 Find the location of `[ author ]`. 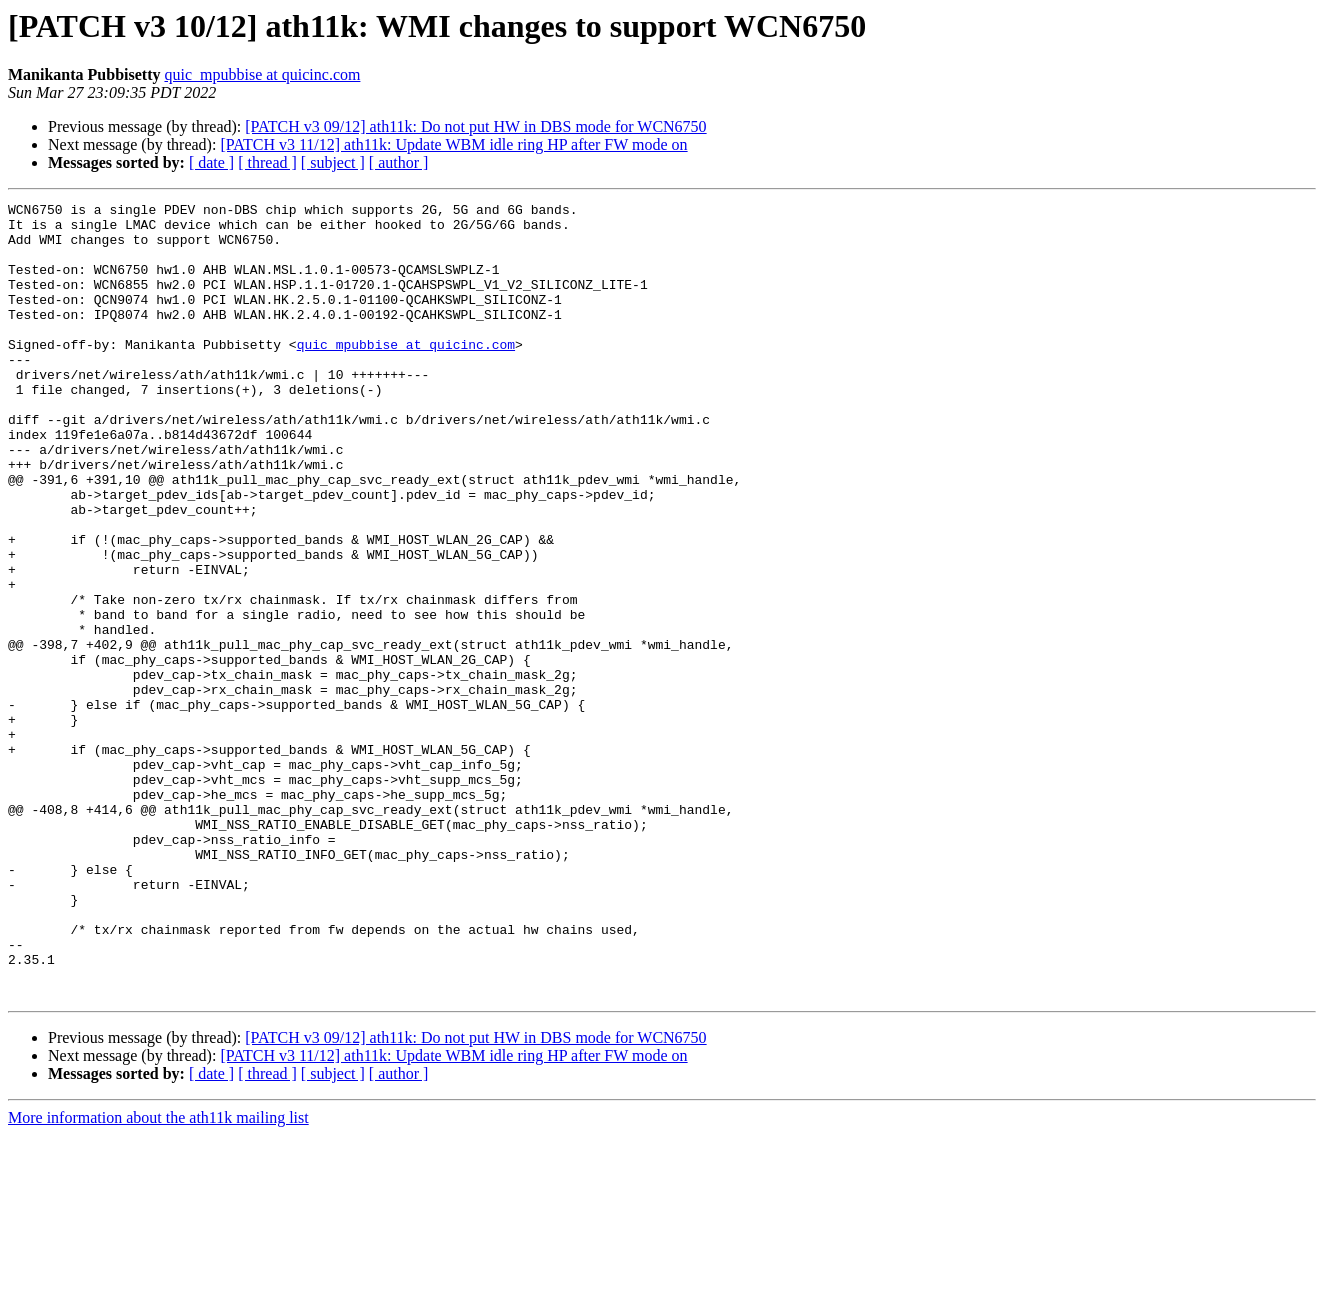

[ author ] is located at coordinates (399, 162).